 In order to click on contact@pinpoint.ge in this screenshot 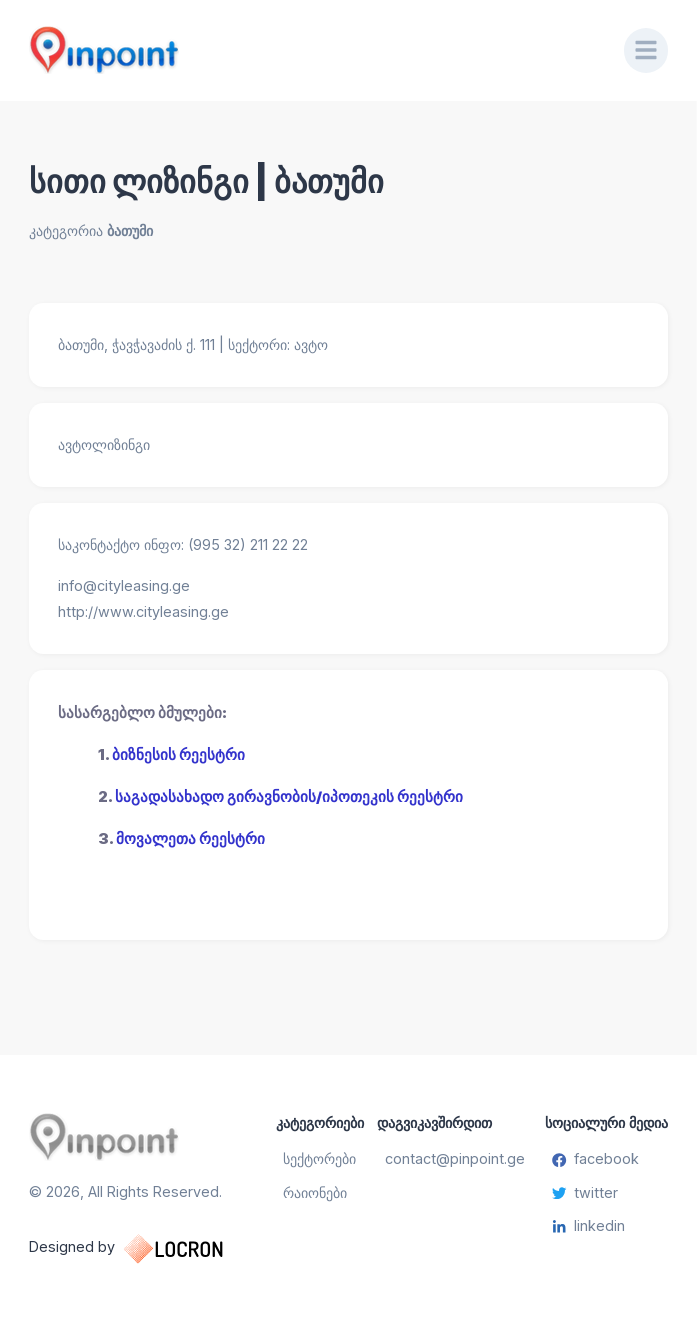, I will do `click(455, 1158)`.